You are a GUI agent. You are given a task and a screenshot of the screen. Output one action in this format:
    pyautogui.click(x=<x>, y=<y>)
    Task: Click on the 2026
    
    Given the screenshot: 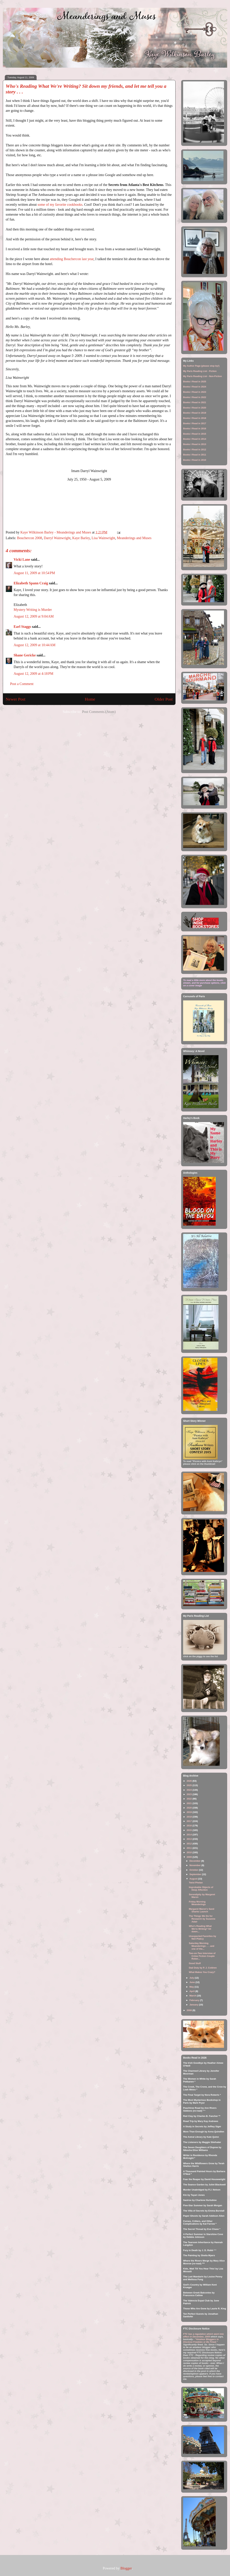 What is the action you would take?
    pyautogui.click(x=189, y=1781)
    